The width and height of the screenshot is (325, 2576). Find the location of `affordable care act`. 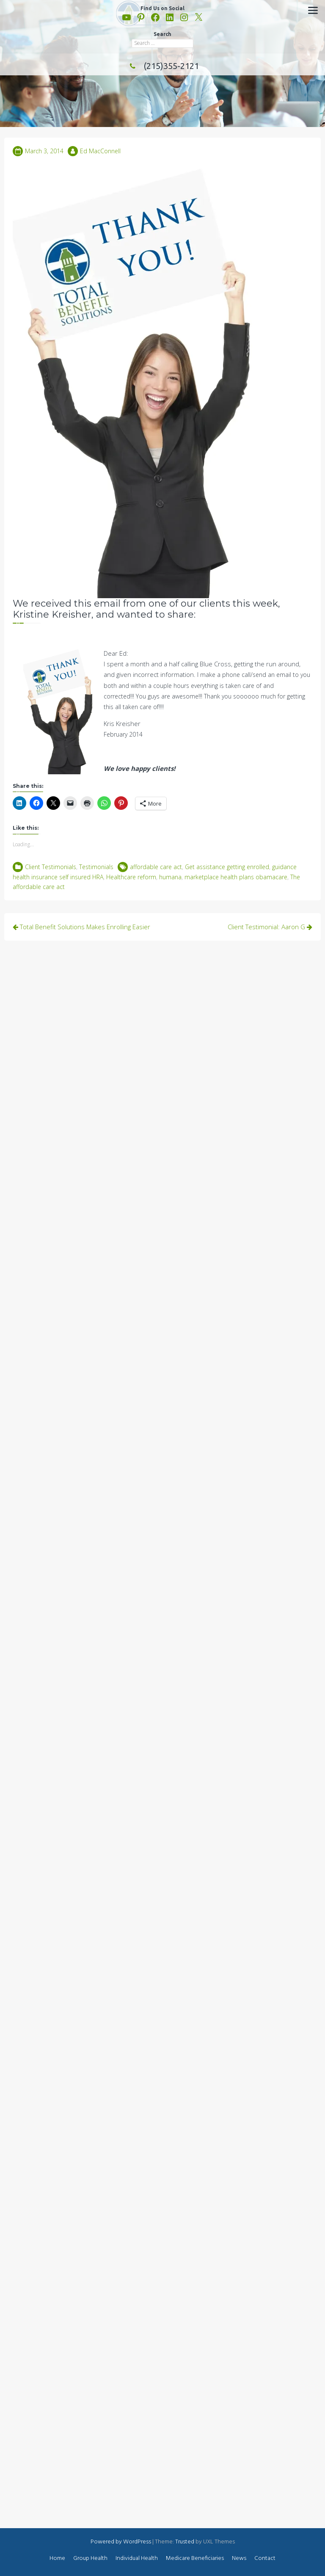

affordable care act is located at coordinates (156, 867).